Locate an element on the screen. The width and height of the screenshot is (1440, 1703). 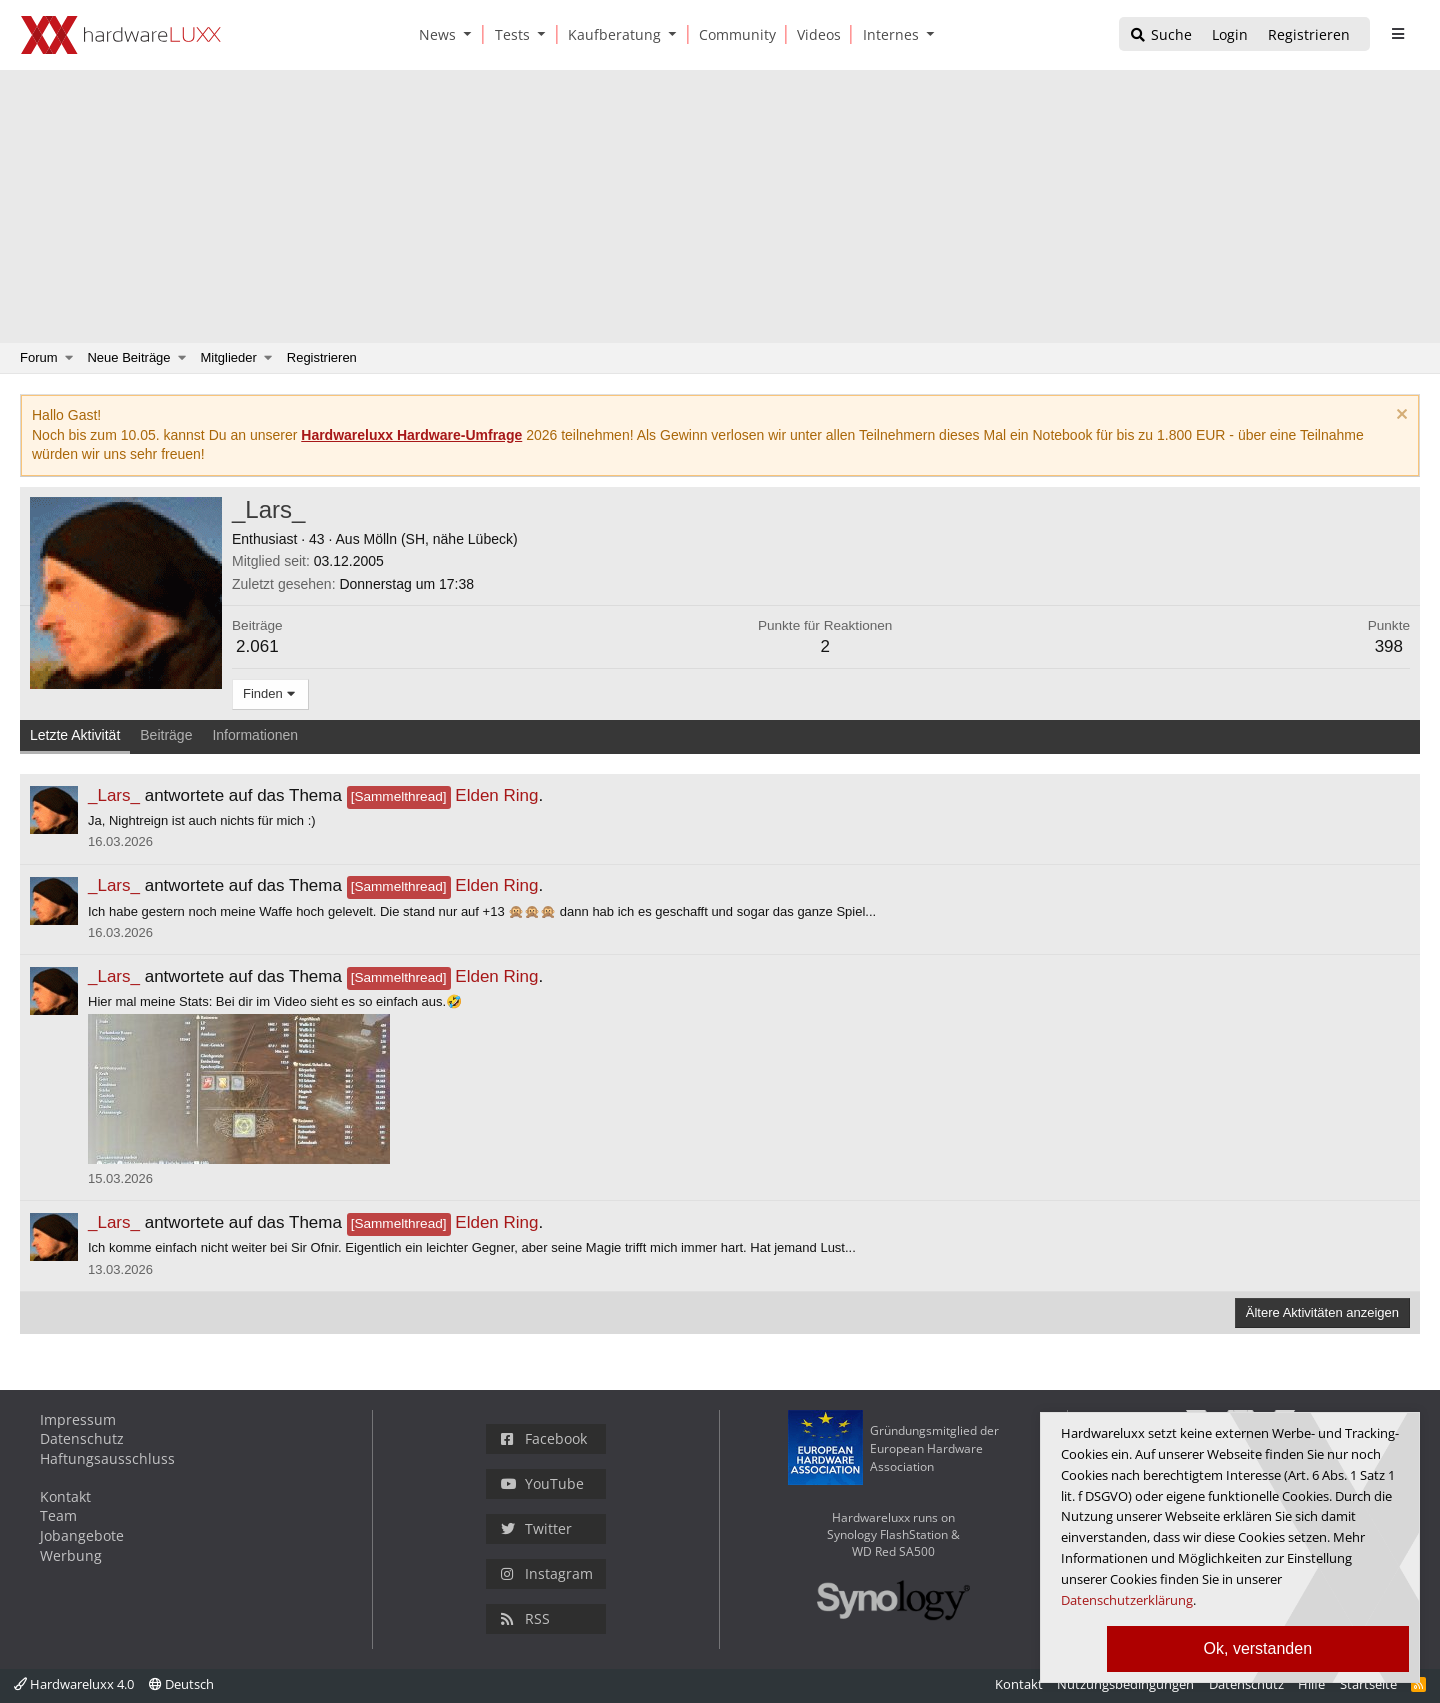
Instagram is located at coordinates (547, 1573).